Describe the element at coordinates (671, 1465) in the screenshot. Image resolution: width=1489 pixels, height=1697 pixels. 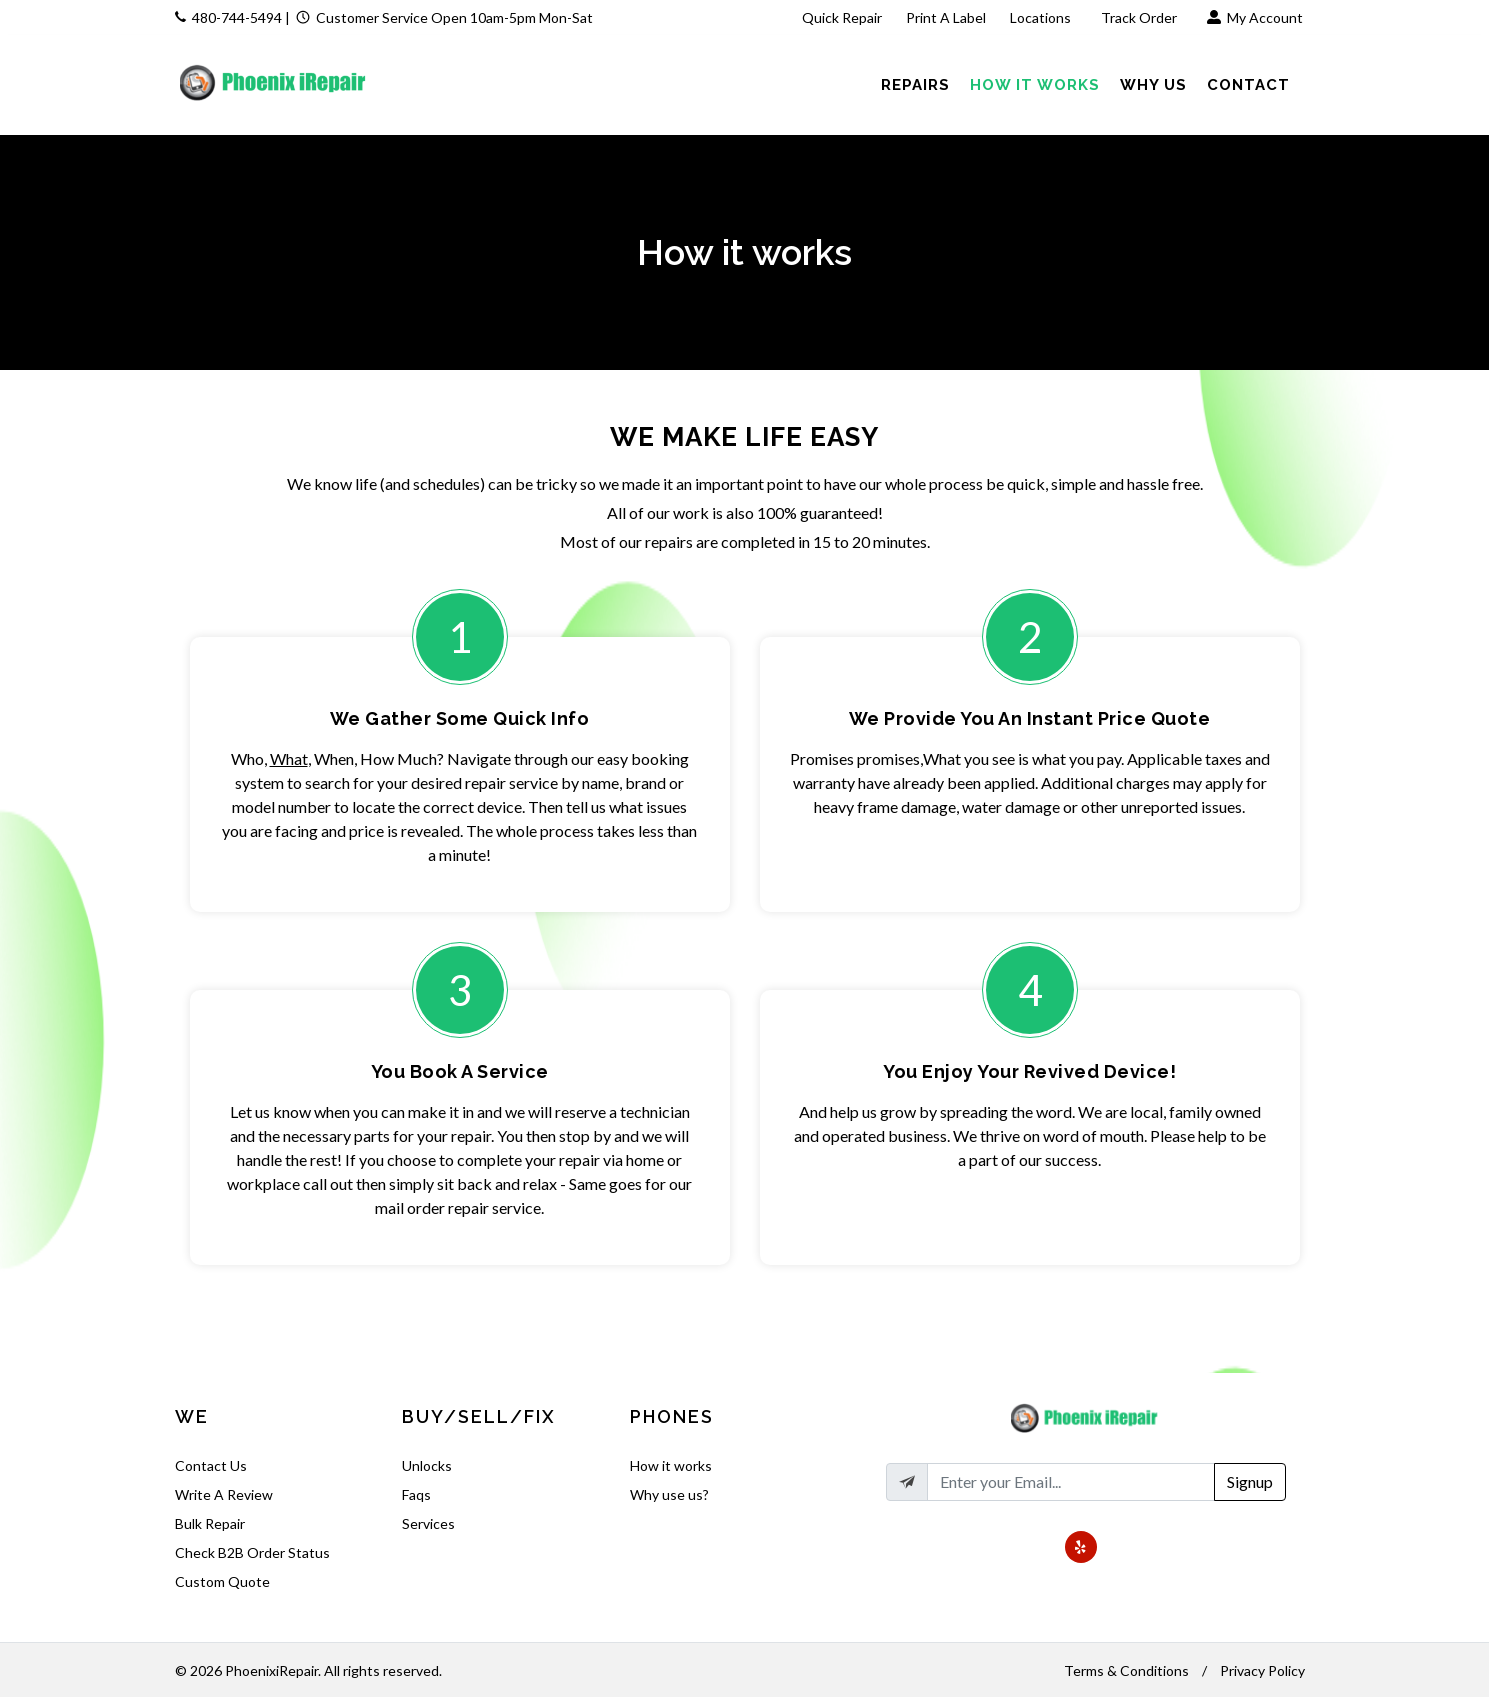
I see `How it works` at that location.